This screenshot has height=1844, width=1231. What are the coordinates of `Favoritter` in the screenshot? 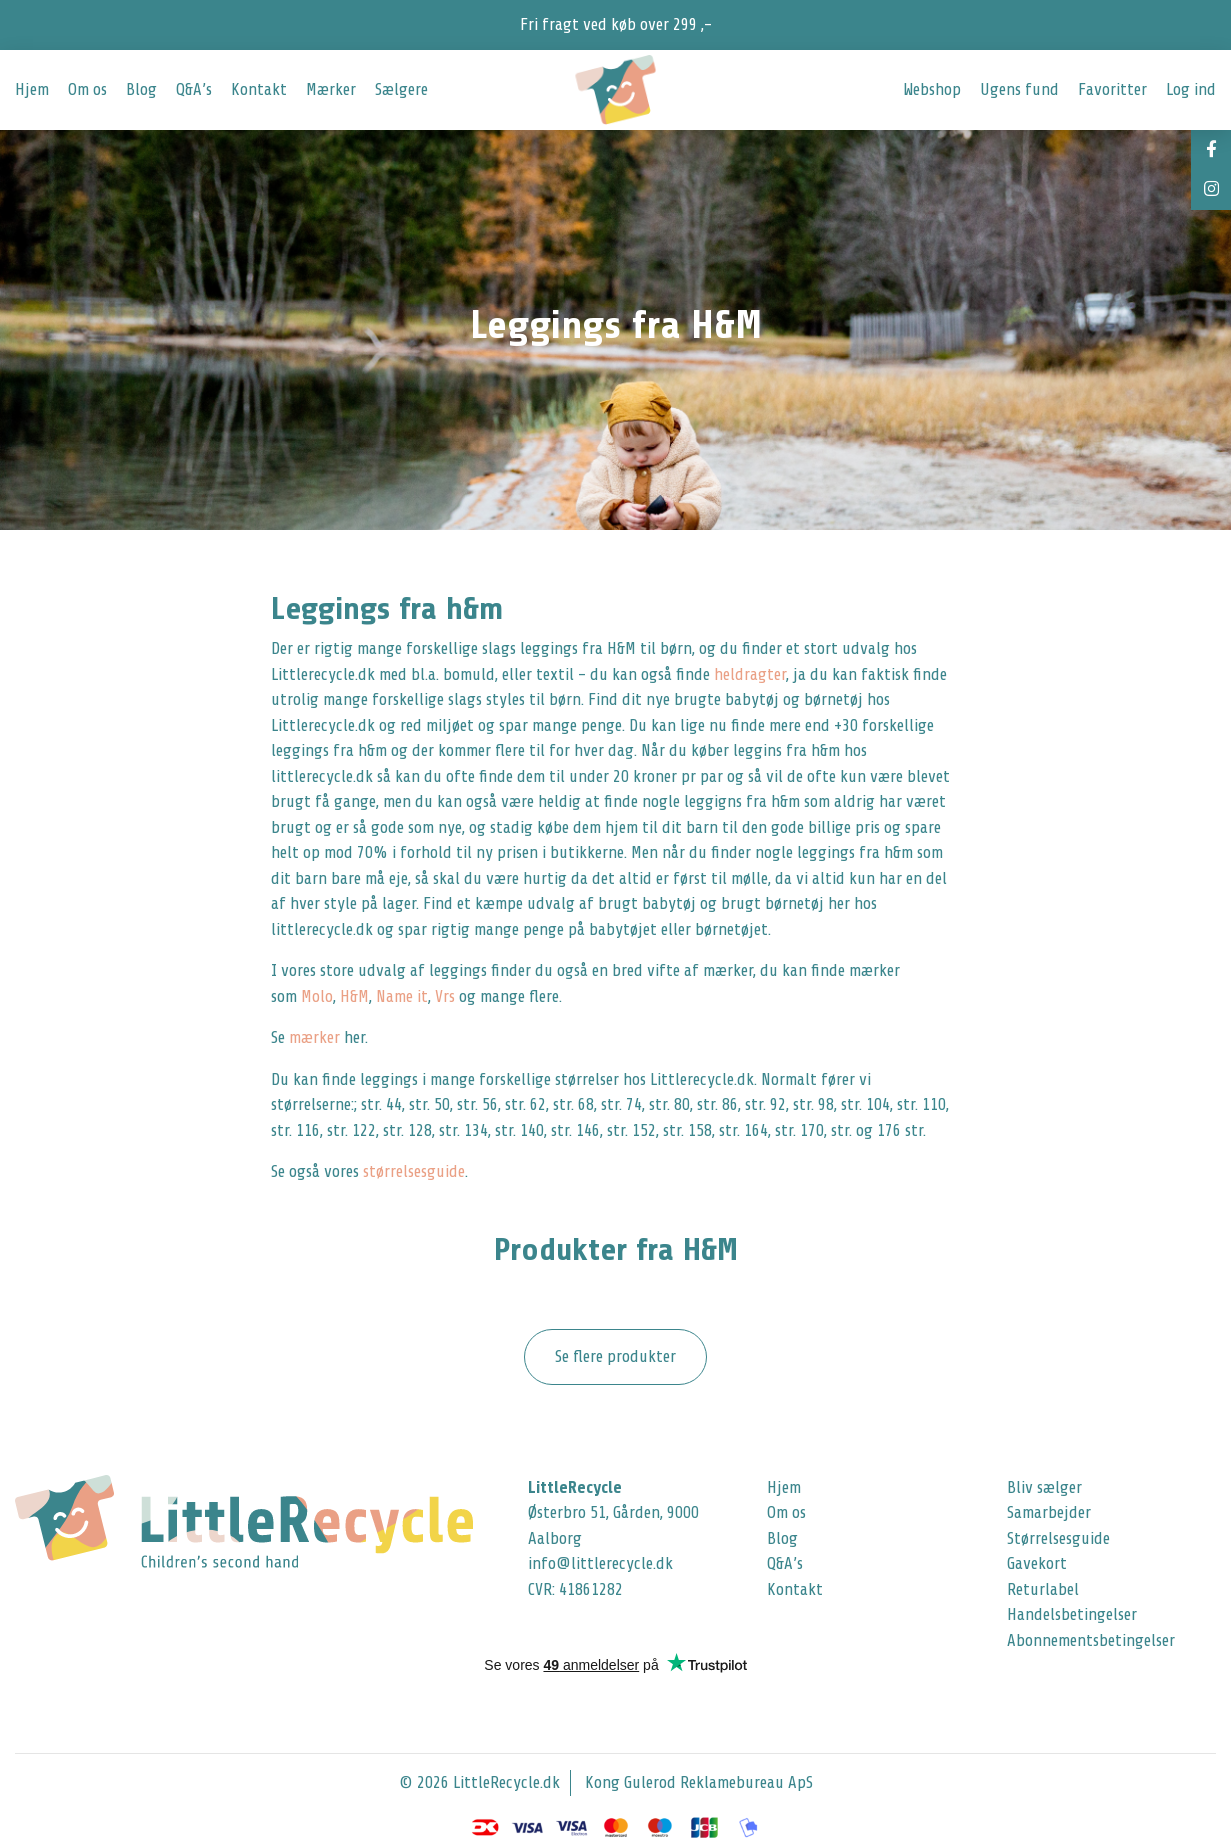 It's located at (1112, 89).